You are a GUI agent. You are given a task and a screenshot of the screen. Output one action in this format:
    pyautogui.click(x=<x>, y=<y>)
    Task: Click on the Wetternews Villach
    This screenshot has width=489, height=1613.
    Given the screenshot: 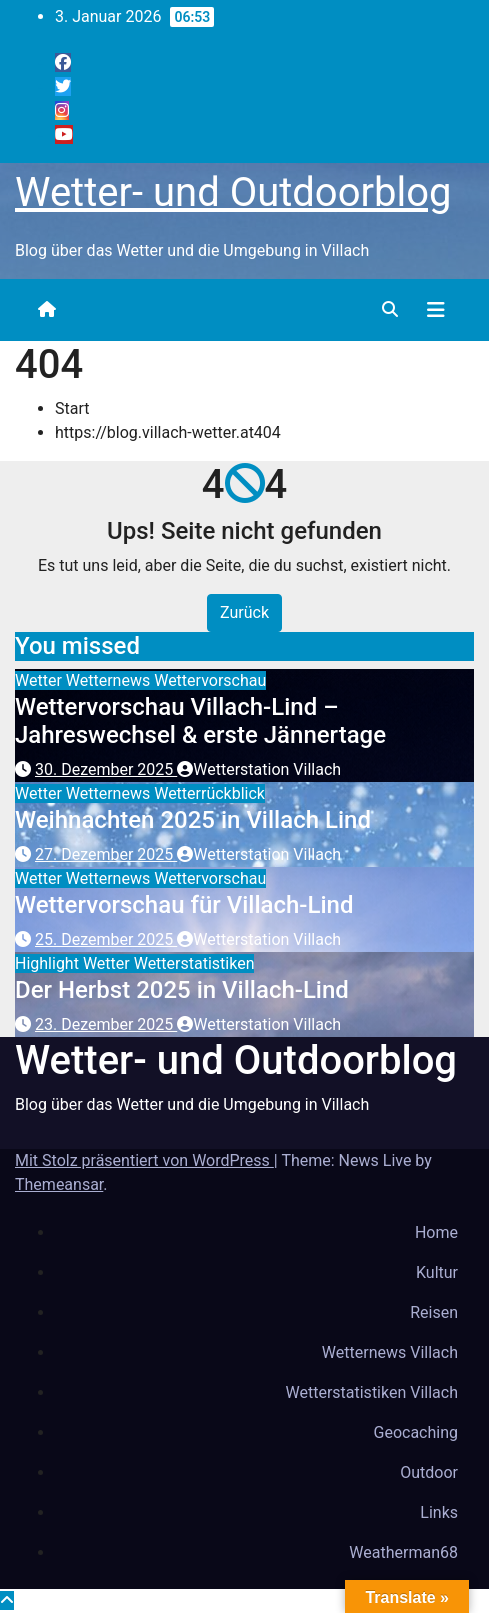 What is the action you would take?
    pyautogui.click(x=390, y=1352)
    